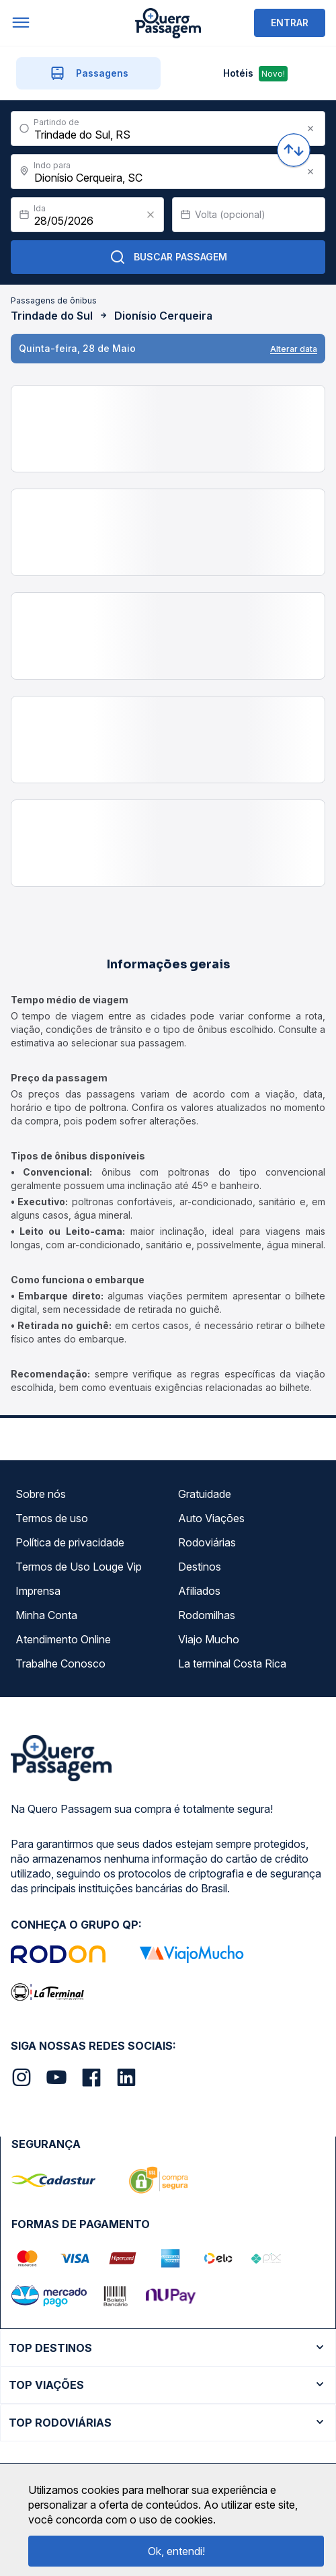  What do you see at coordinates (69, 1542) in the screenshot?
I see `Política de privacidade` at bounding box center [69, 1542].